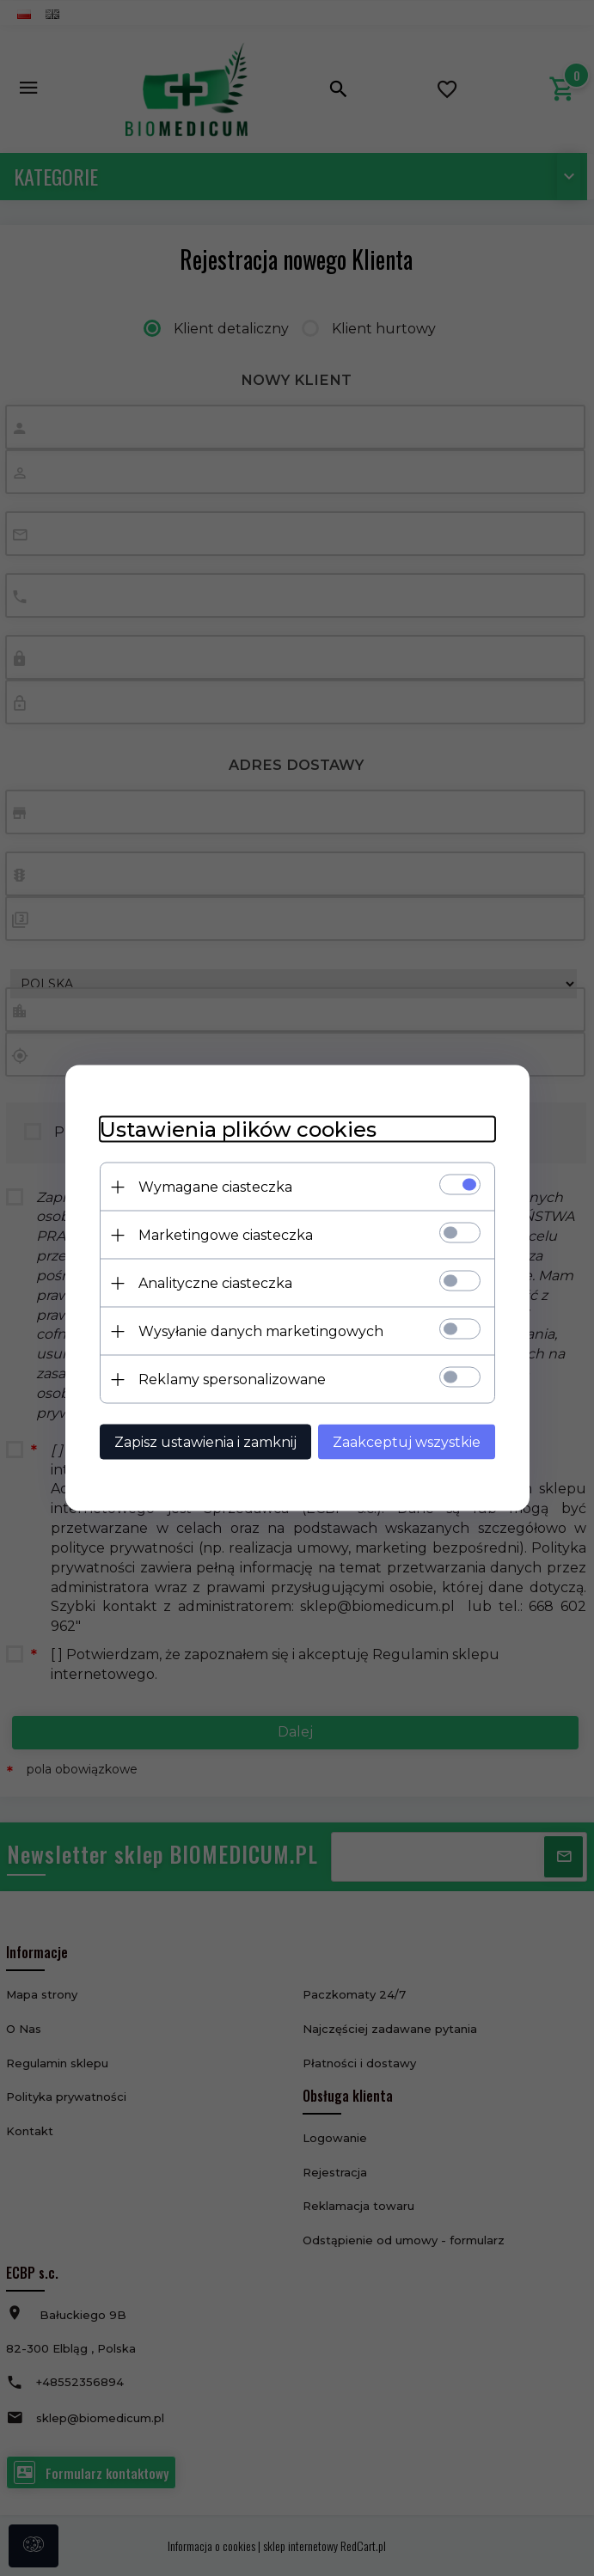 Image resolution: width=594 pixels, height=2576 pixels. I want to click on Reklamy spersonalizowane, so click(232, 1379).